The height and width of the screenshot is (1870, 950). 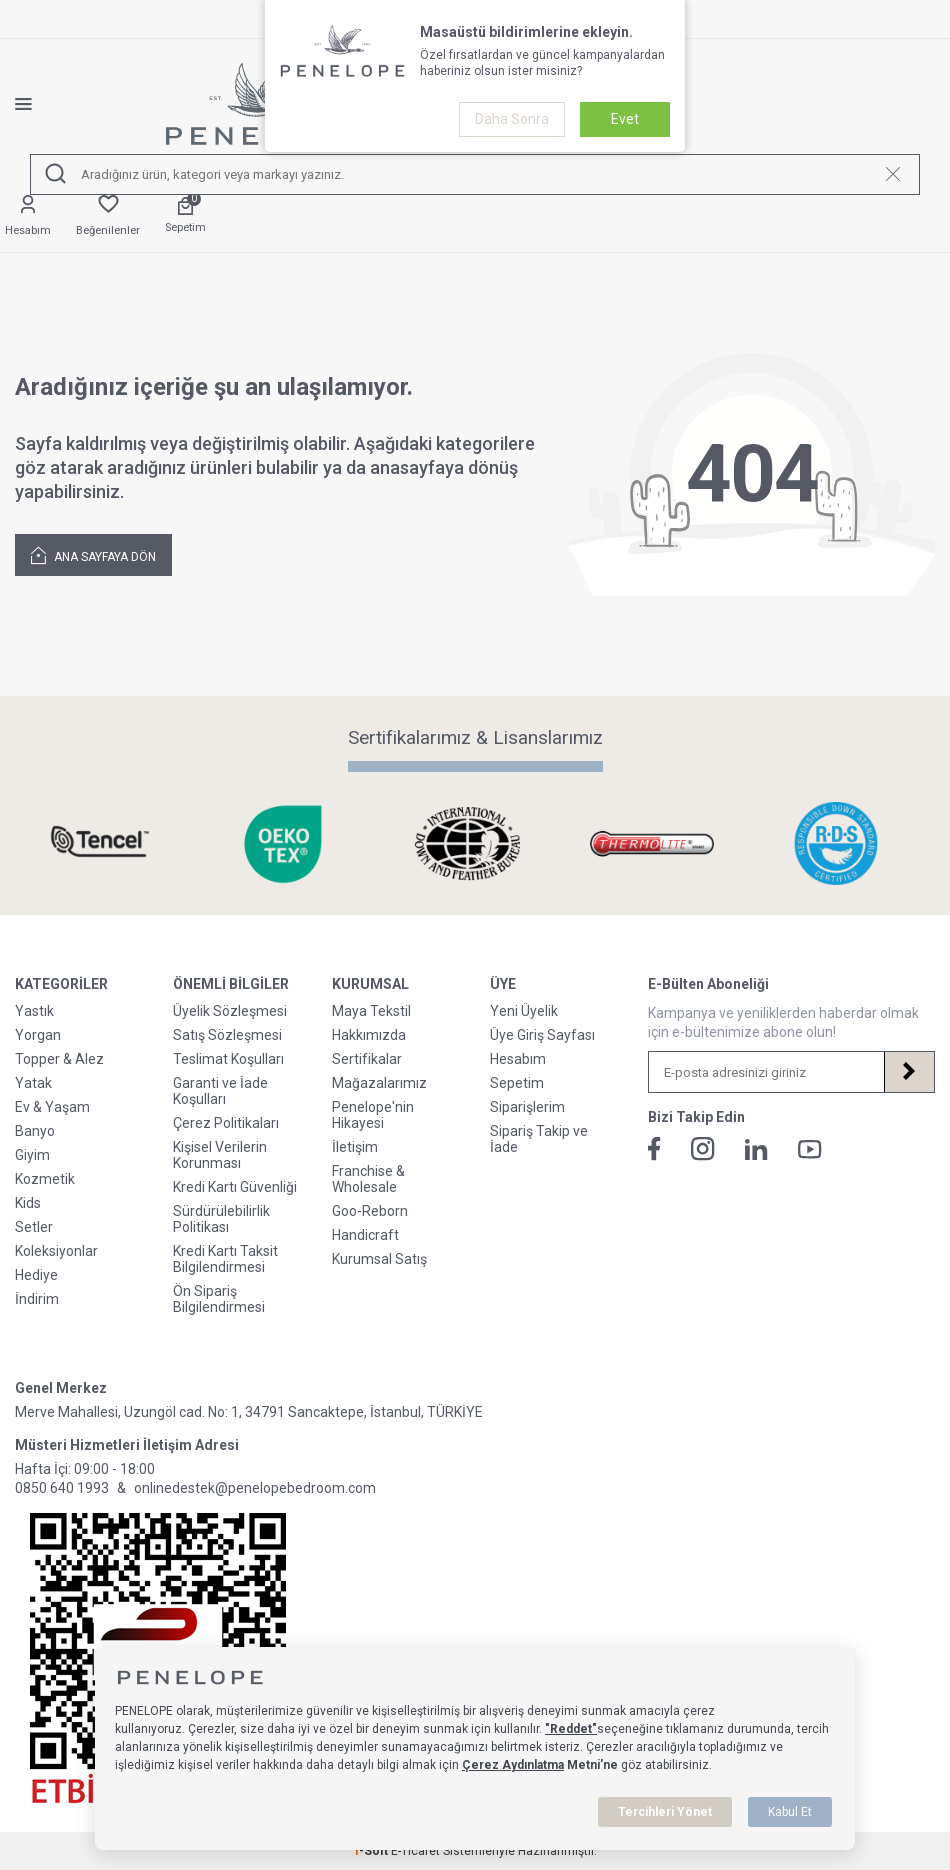 What do you see at coordinates (625, 119) in the screenshot?
I see `Evet` at bounding box center [625, 119].